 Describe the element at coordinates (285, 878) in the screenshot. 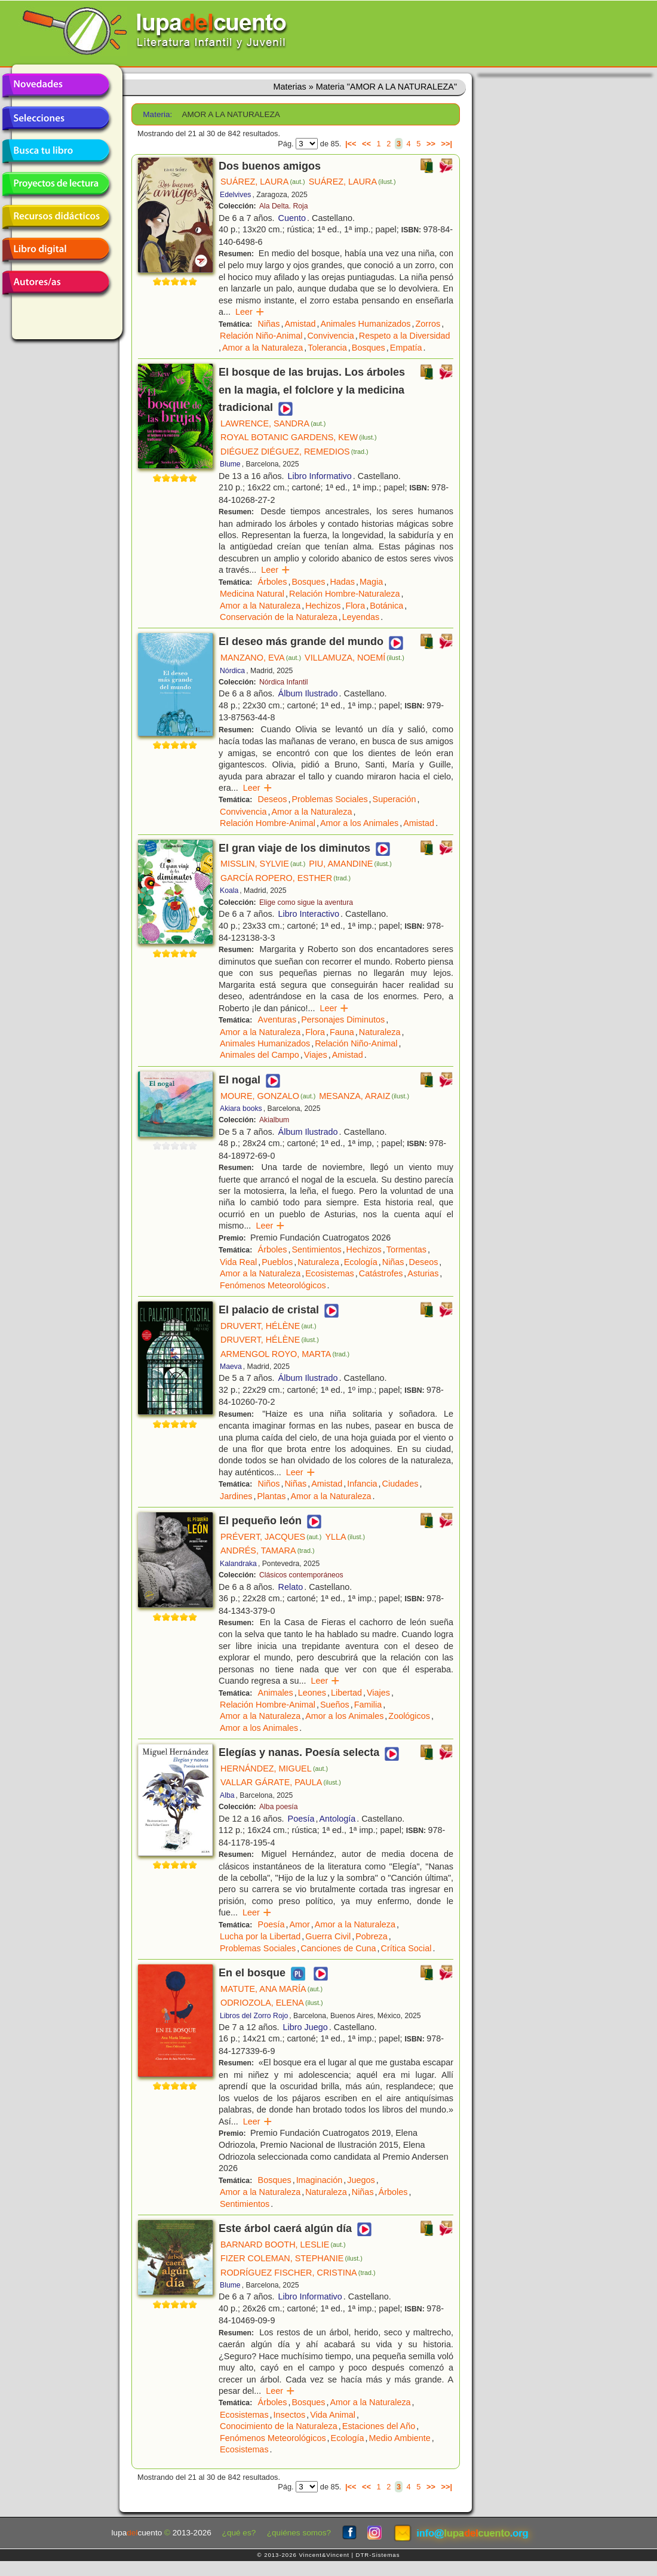

I see `GARCÍA ROPERO, ESTHER` at that location.